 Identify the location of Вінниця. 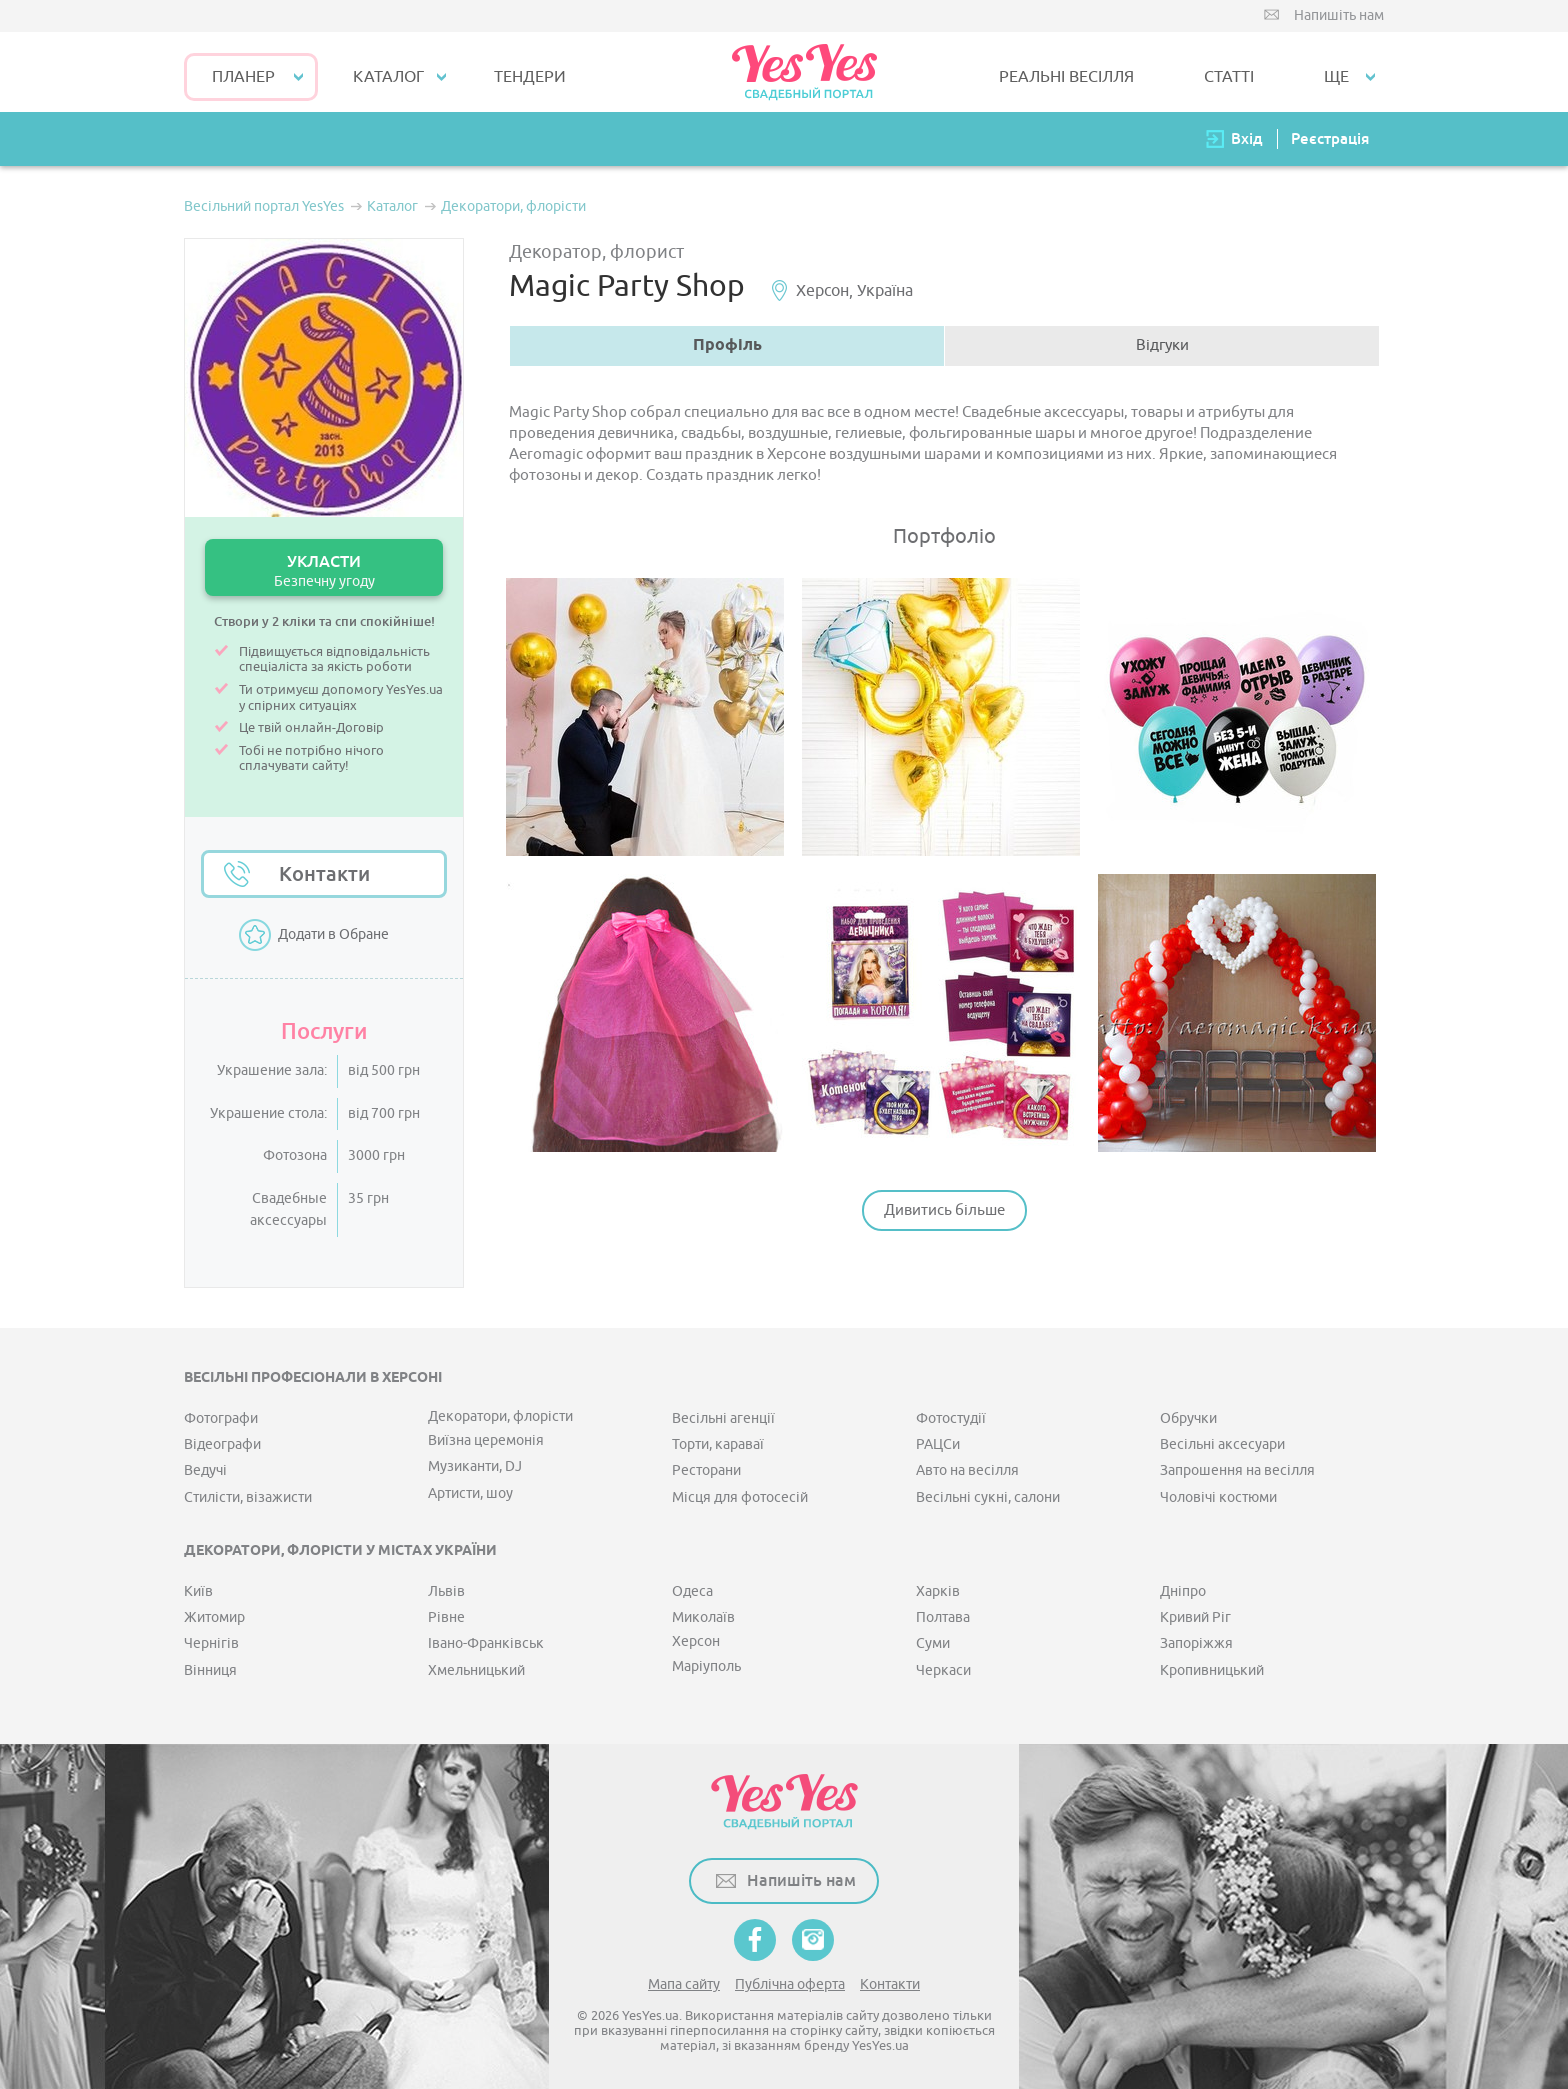
(210, 1670).